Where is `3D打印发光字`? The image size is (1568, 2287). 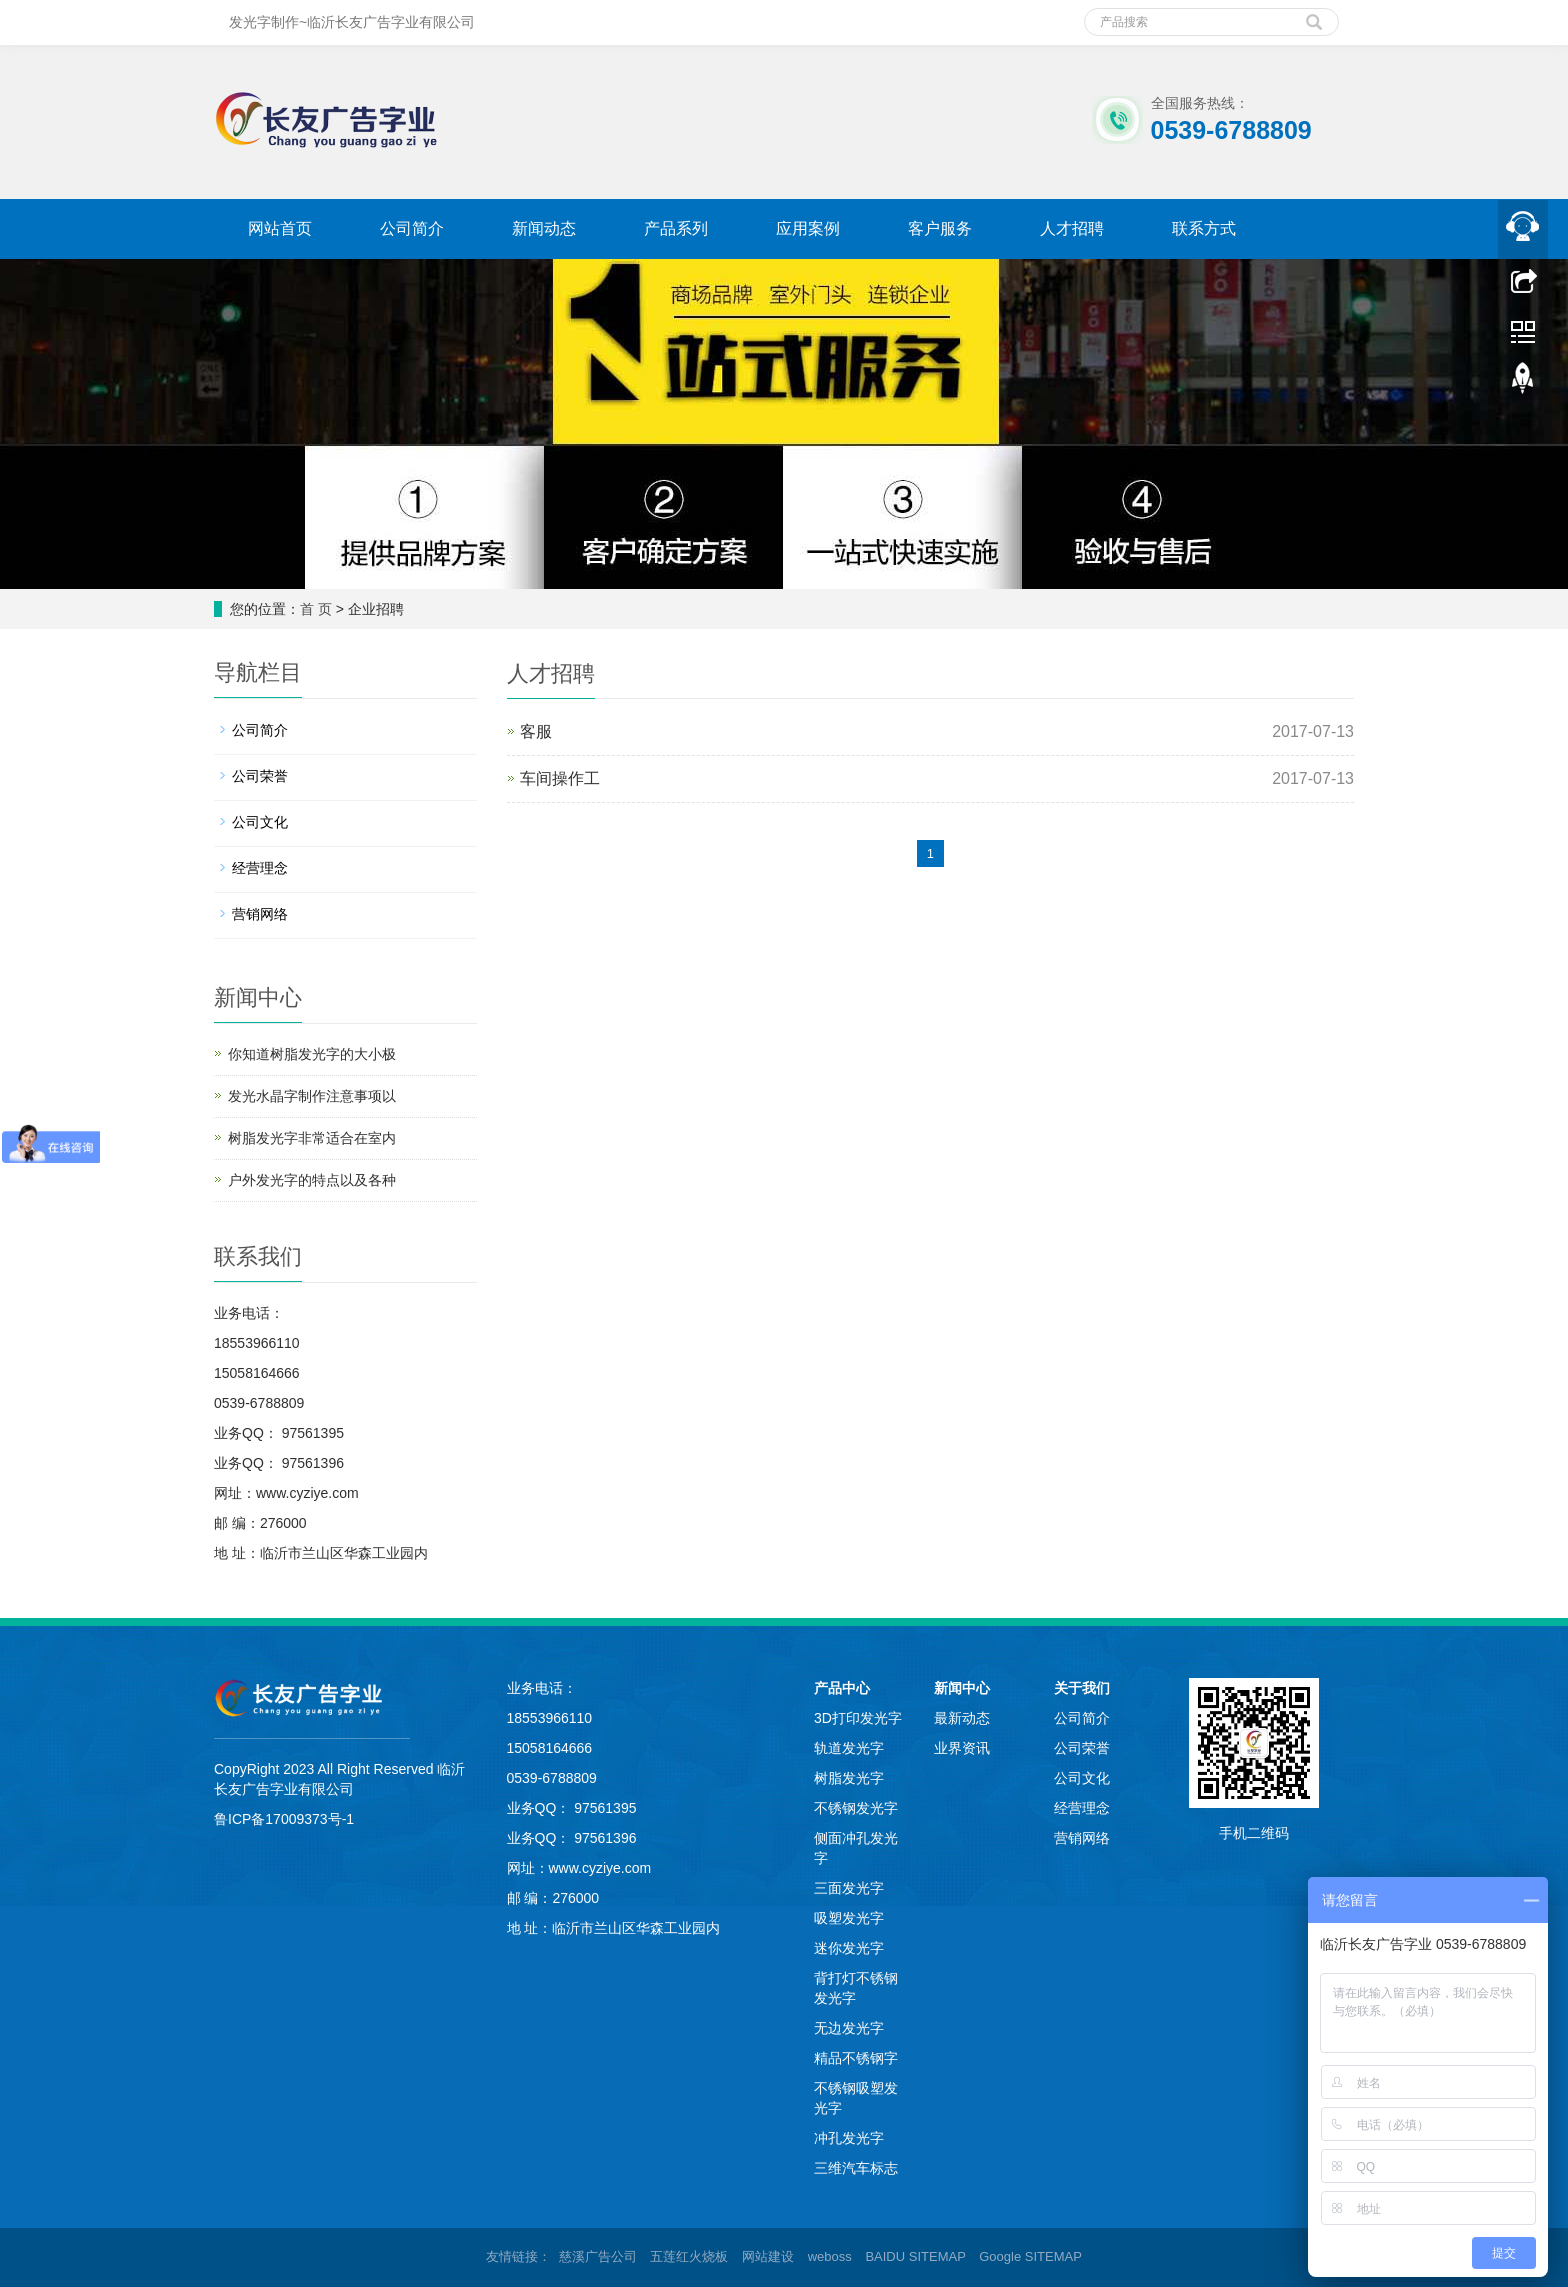
3D打印发光字 is located at coordinates (858, 1718).